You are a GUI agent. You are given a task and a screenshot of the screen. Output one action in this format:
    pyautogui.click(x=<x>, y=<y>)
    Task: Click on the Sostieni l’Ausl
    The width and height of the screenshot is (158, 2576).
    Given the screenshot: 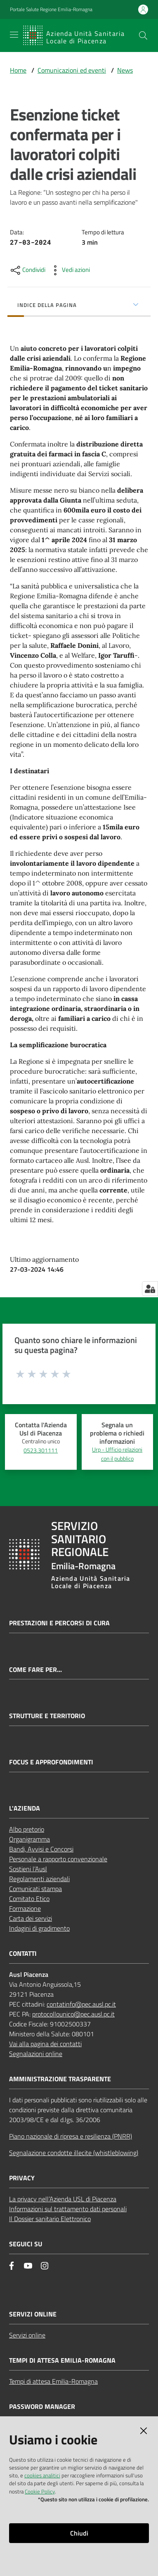 What is the action you would take?
    pyautogui.click(x=28, y=1869)
    